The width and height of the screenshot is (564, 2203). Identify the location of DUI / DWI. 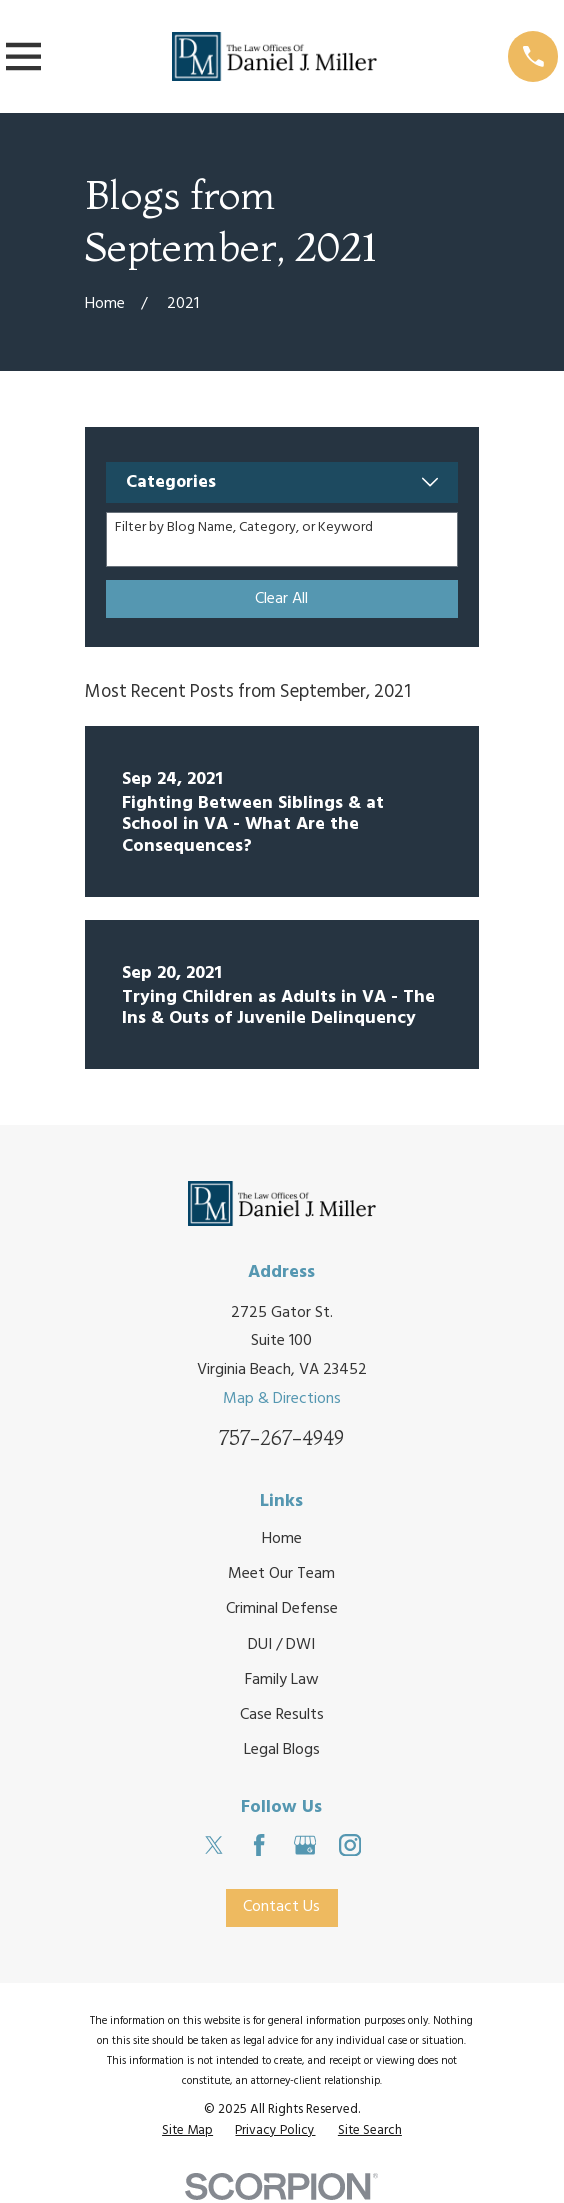
(281, 1645).